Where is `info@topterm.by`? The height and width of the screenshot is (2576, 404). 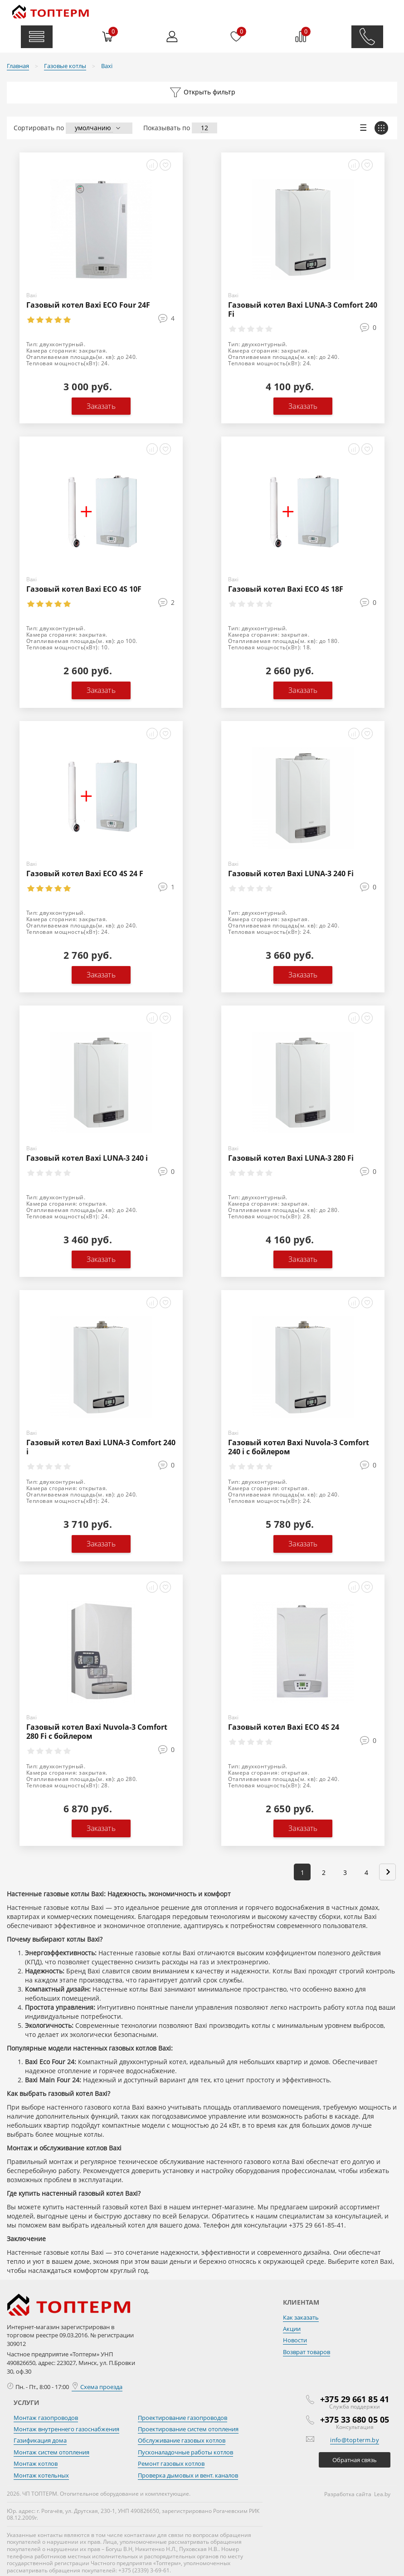
info@topterm.by is located at coordinates (354, 2440).